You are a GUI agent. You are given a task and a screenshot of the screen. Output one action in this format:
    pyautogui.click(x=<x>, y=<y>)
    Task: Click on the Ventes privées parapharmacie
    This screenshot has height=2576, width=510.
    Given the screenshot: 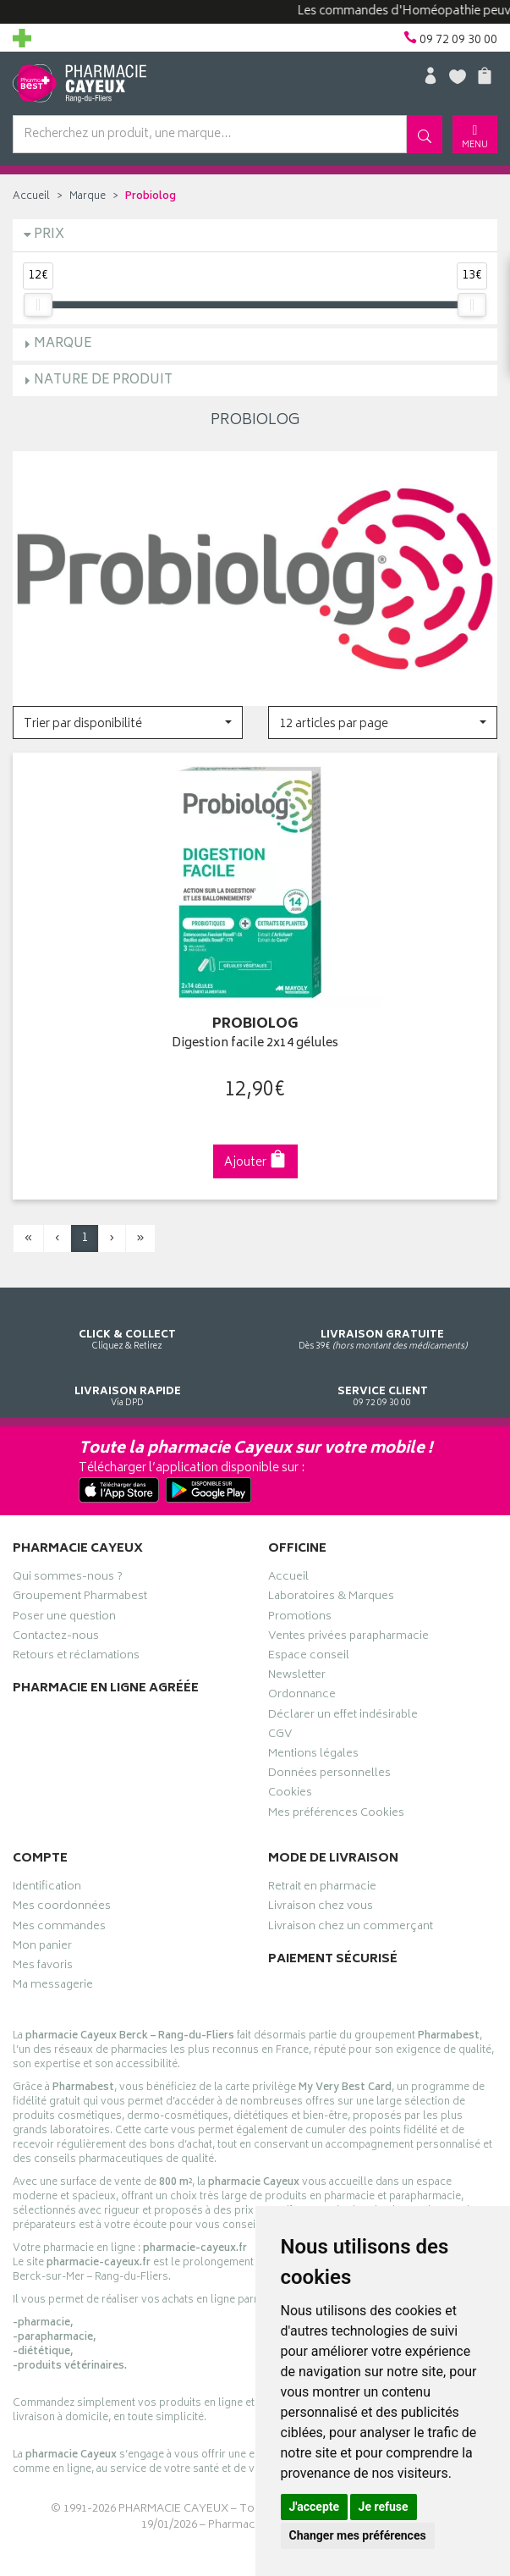 What is the action you would take?
    pyautogui.click(x=348, y=1638)
    